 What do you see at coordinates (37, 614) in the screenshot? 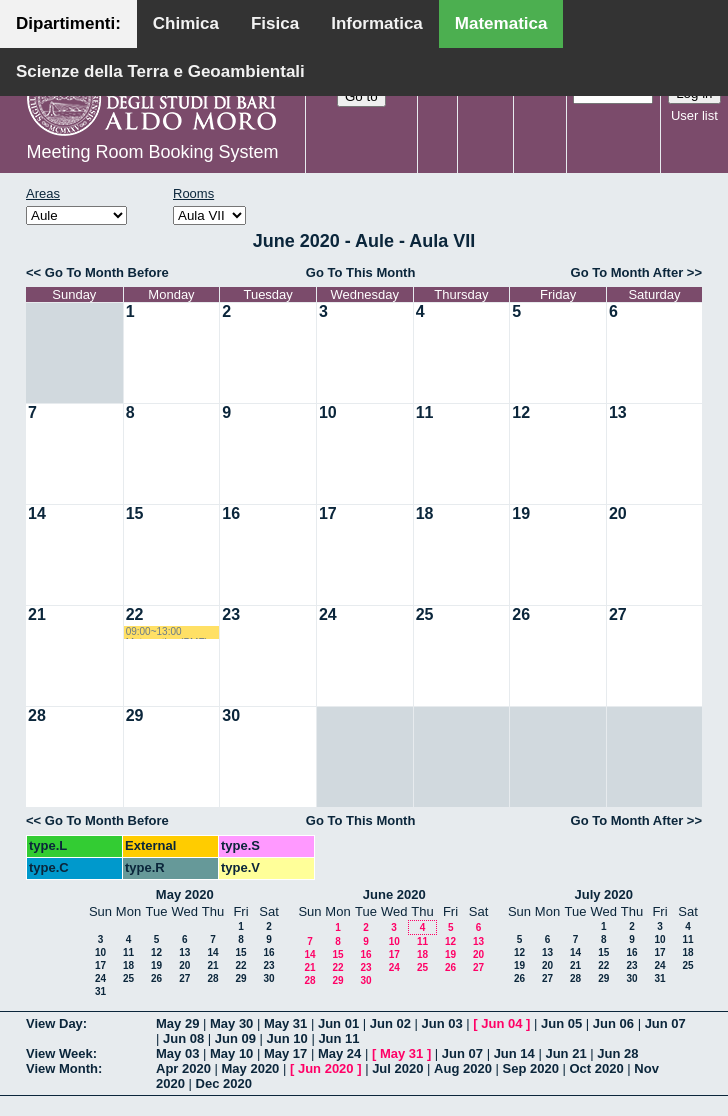
I see `21` at bounding box center [37, 614].